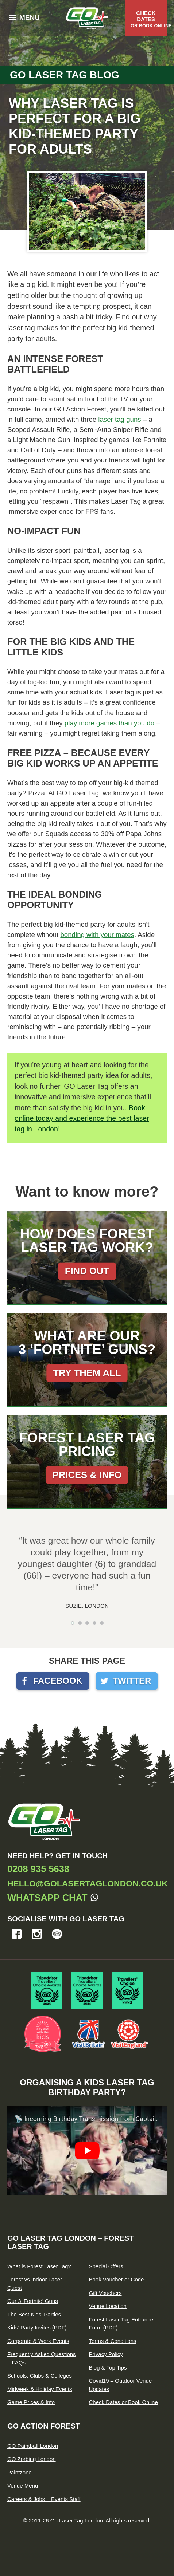 The height and width of the screenshot is (2576, 174). What do you see at coordinates (119, 419) in the screenshot?
I see `laser tag guns` at bounding box center [119, 419].